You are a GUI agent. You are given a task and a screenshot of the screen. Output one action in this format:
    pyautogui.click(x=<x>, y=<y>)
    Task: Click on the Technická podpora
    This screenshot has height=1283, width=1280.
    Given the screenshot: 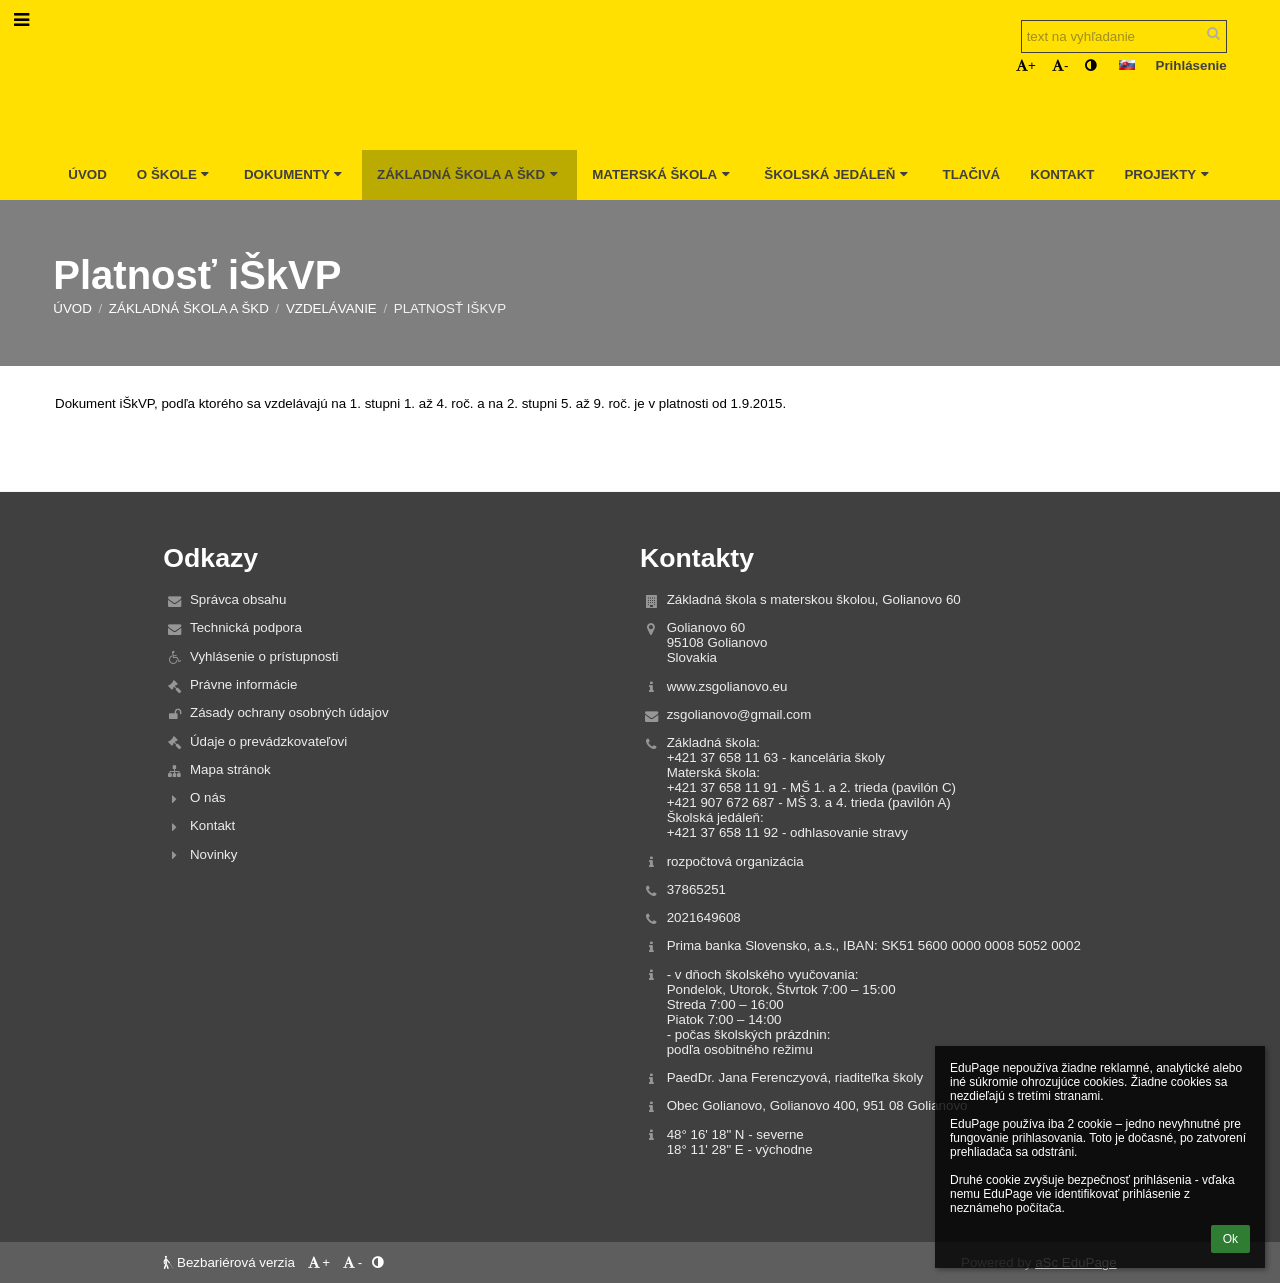 What is the action you would take?
    pyautogui.click(x=246, y=627)
    